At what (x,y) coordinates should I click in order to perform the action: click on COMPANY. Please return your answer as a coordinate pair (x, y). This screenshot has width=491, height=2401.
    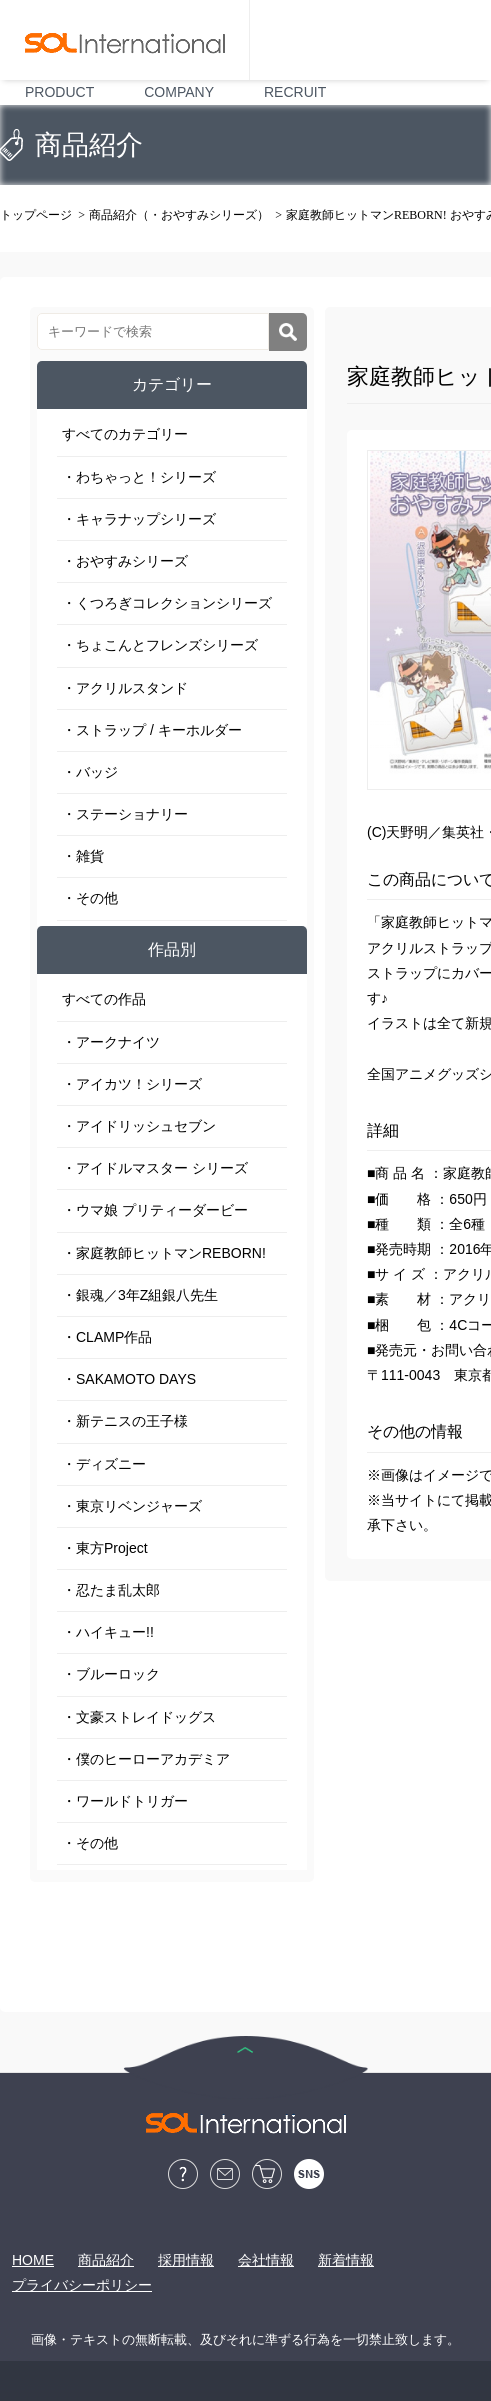
    Looking at the image, I should click on (179, 92).